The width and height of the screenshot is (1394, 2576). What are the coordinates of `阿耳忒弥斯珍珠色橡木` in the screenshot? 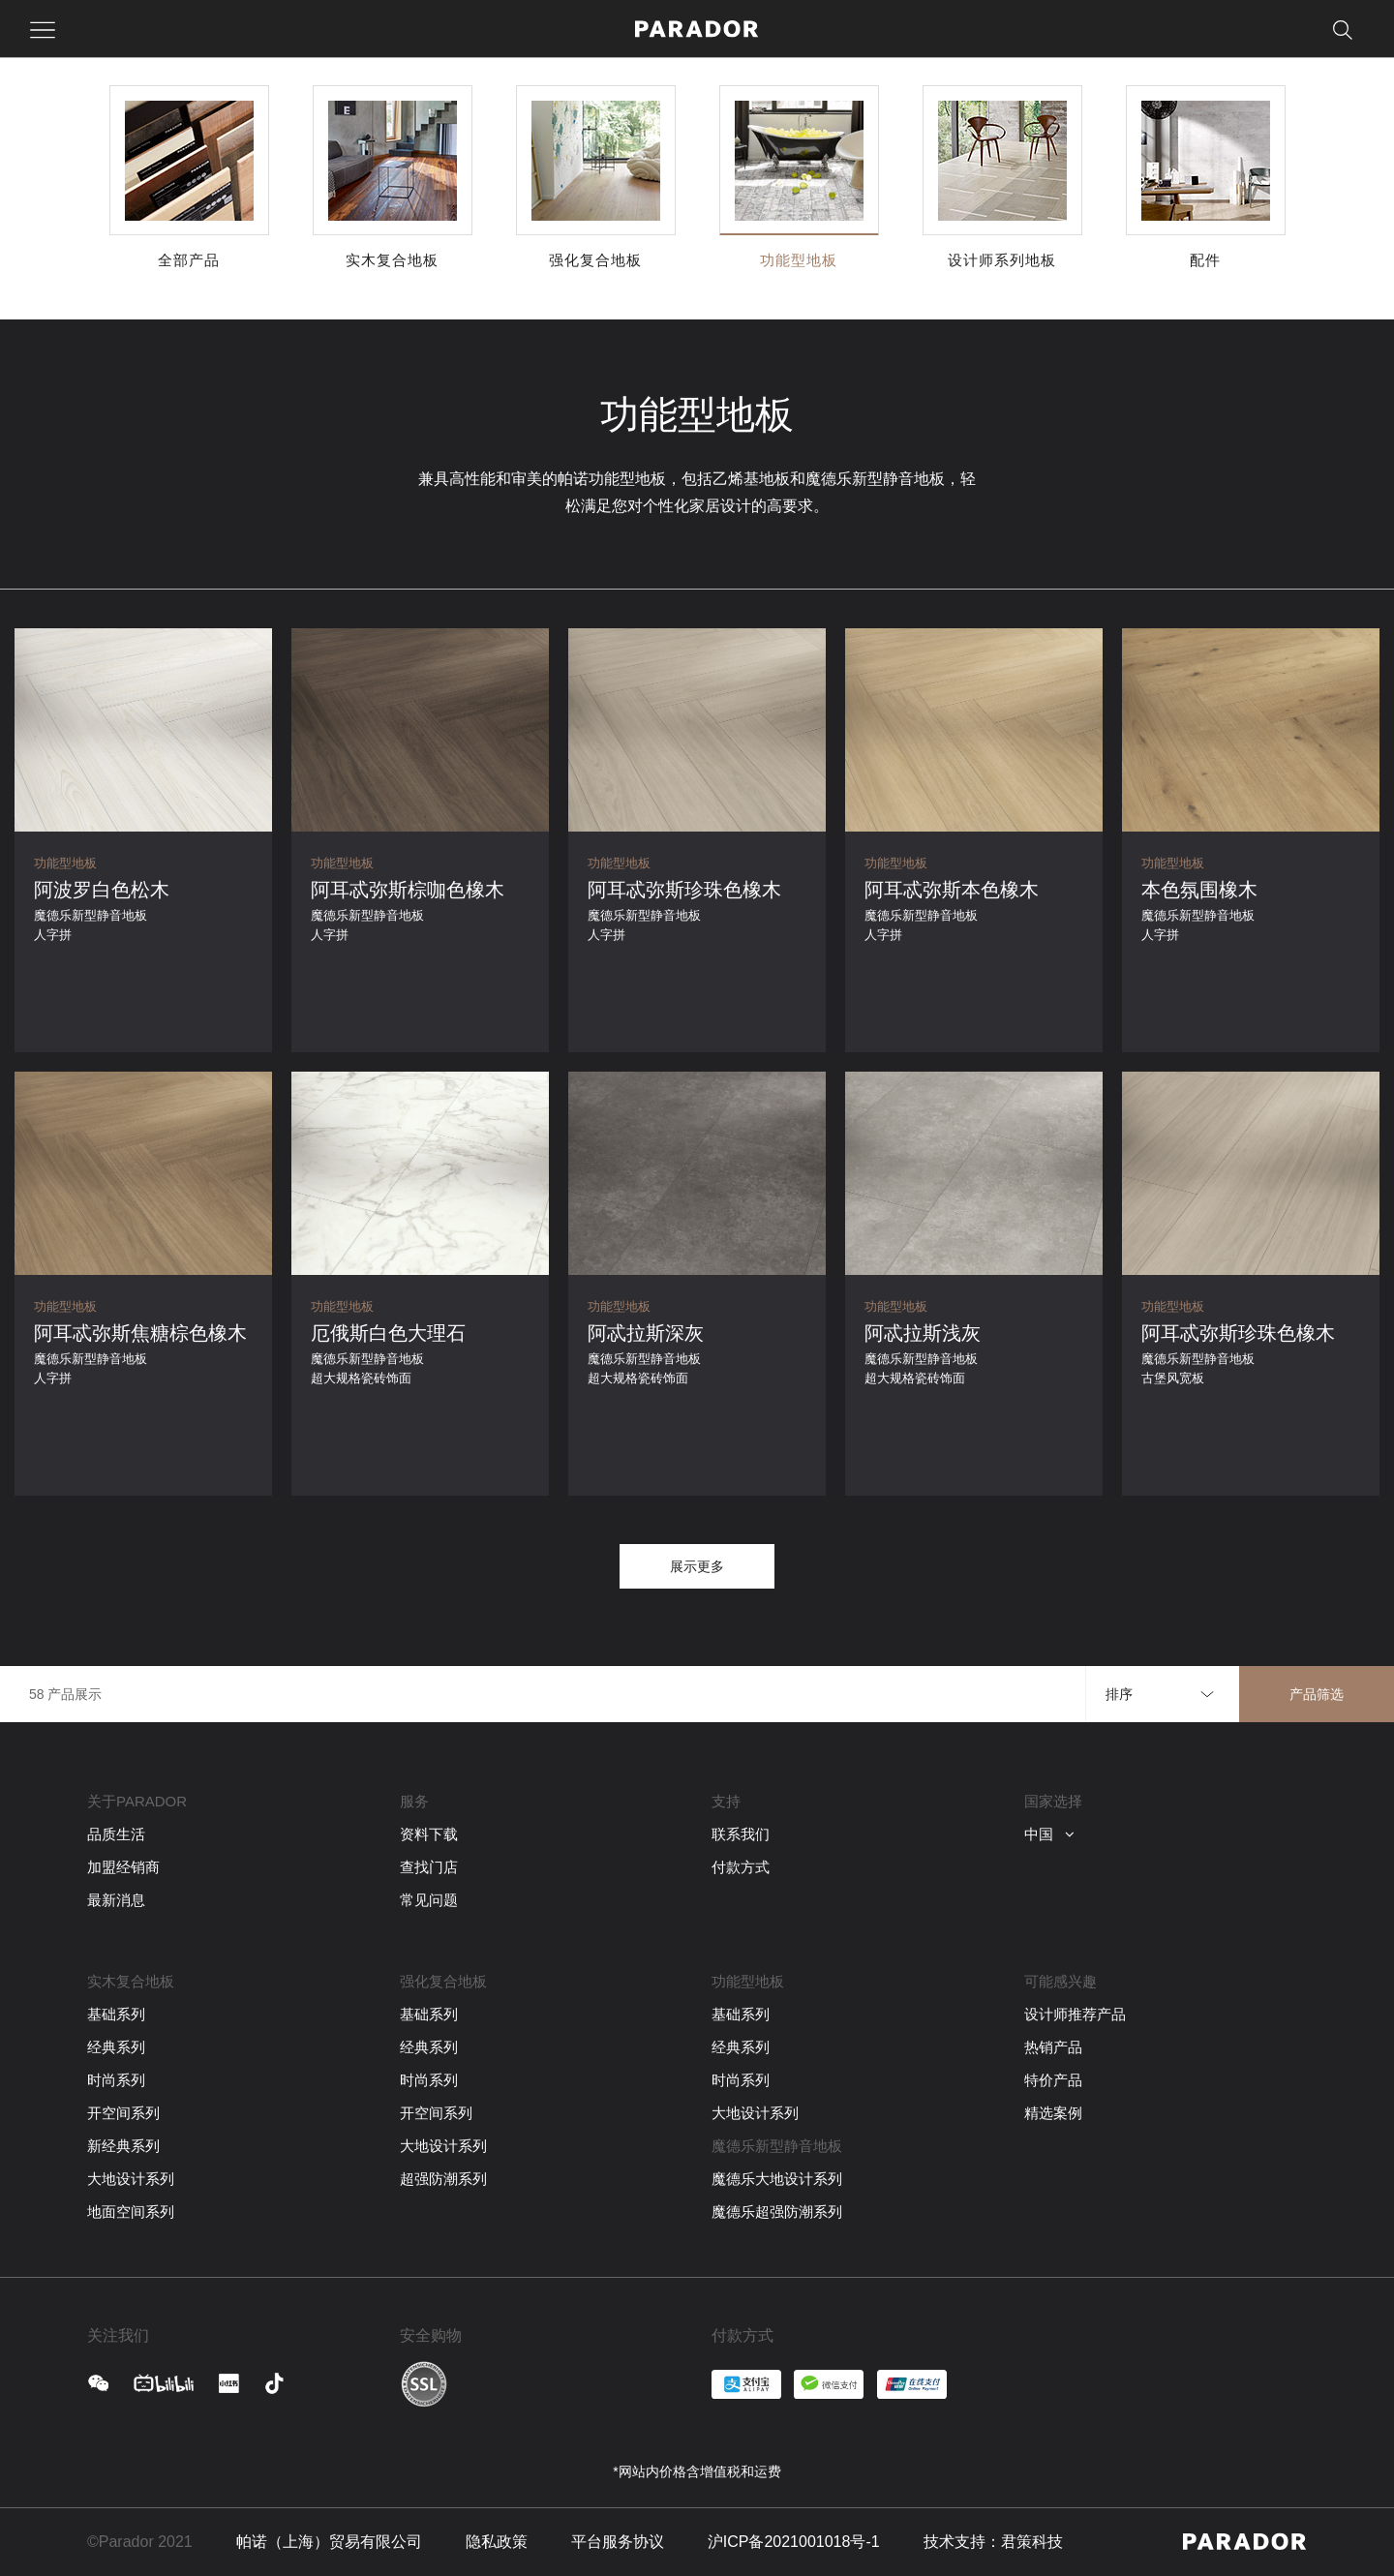 It's located at (684, 889).